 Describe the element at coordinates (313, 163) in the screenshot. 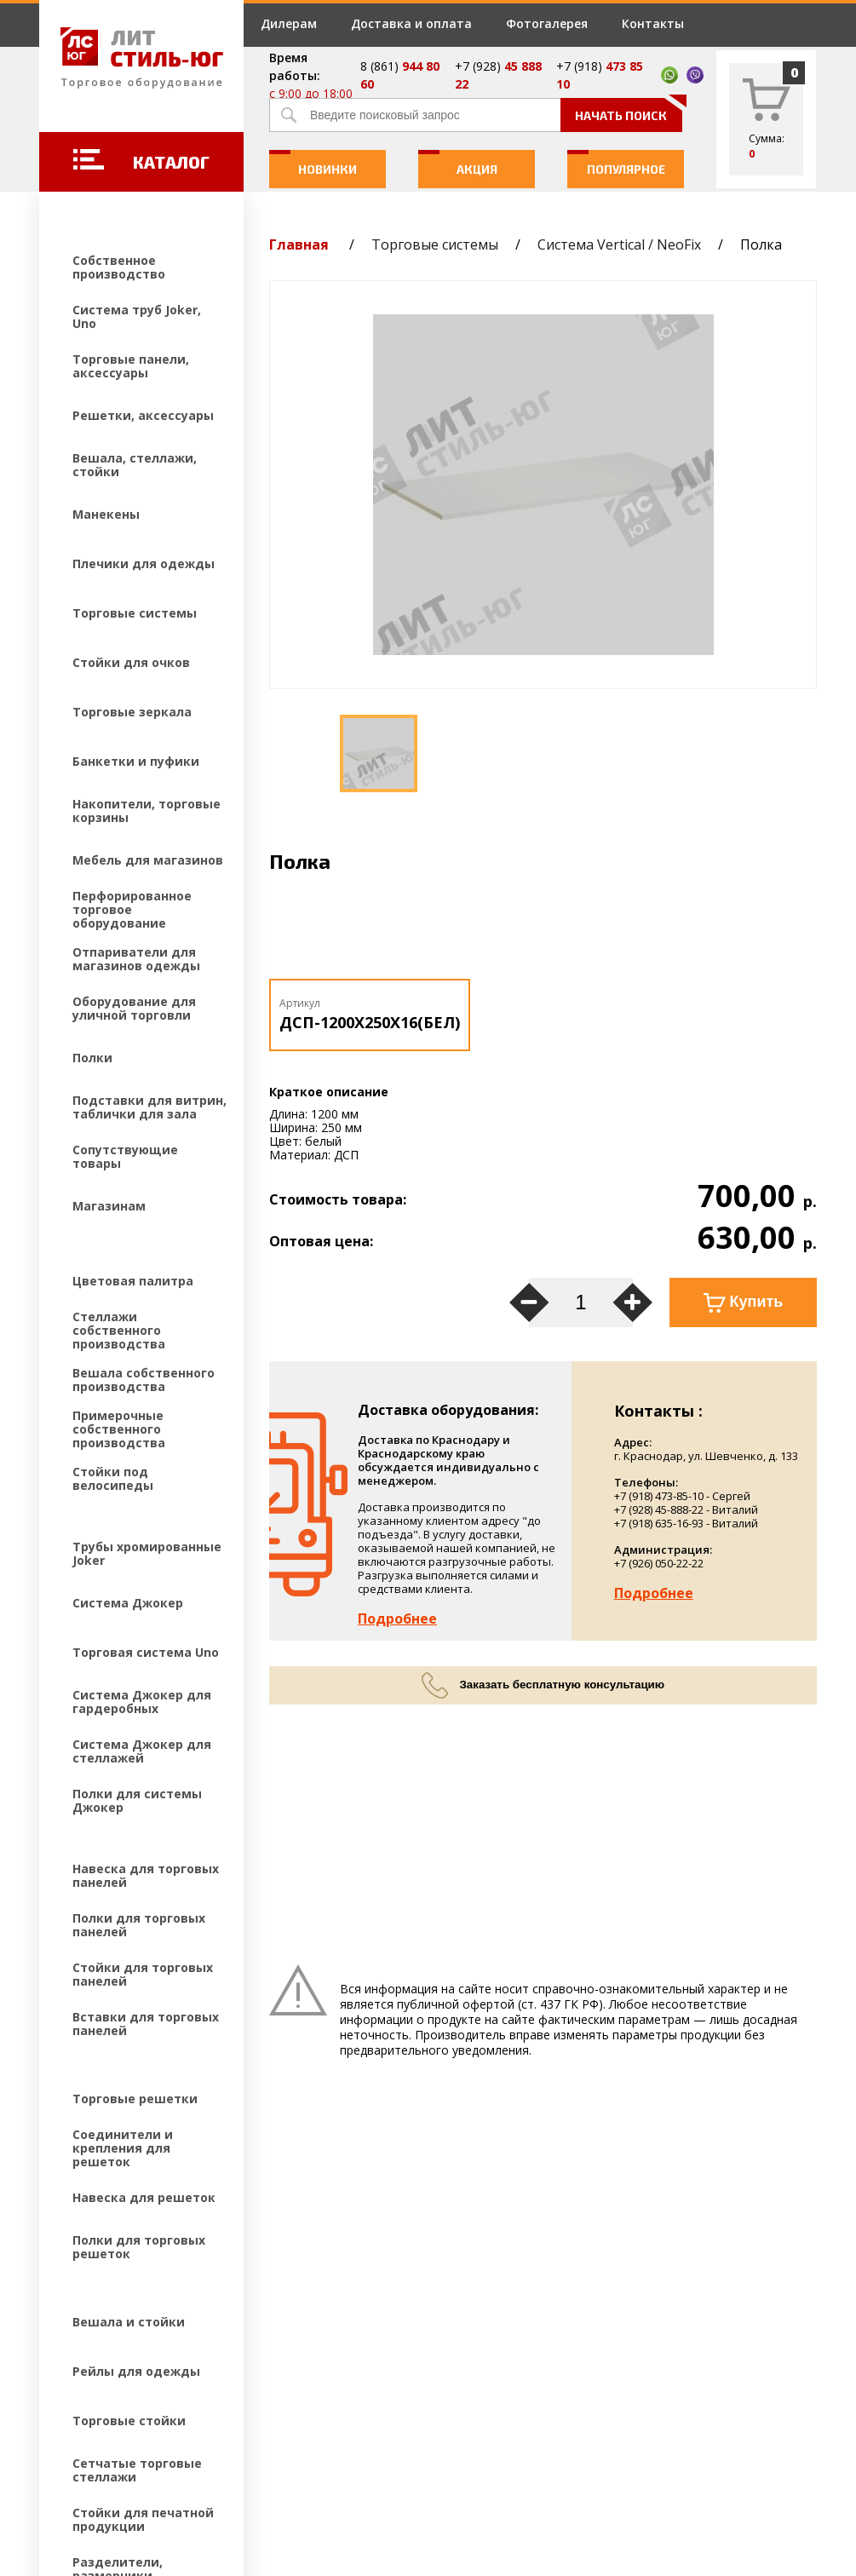

I see `Новинки` at that location.